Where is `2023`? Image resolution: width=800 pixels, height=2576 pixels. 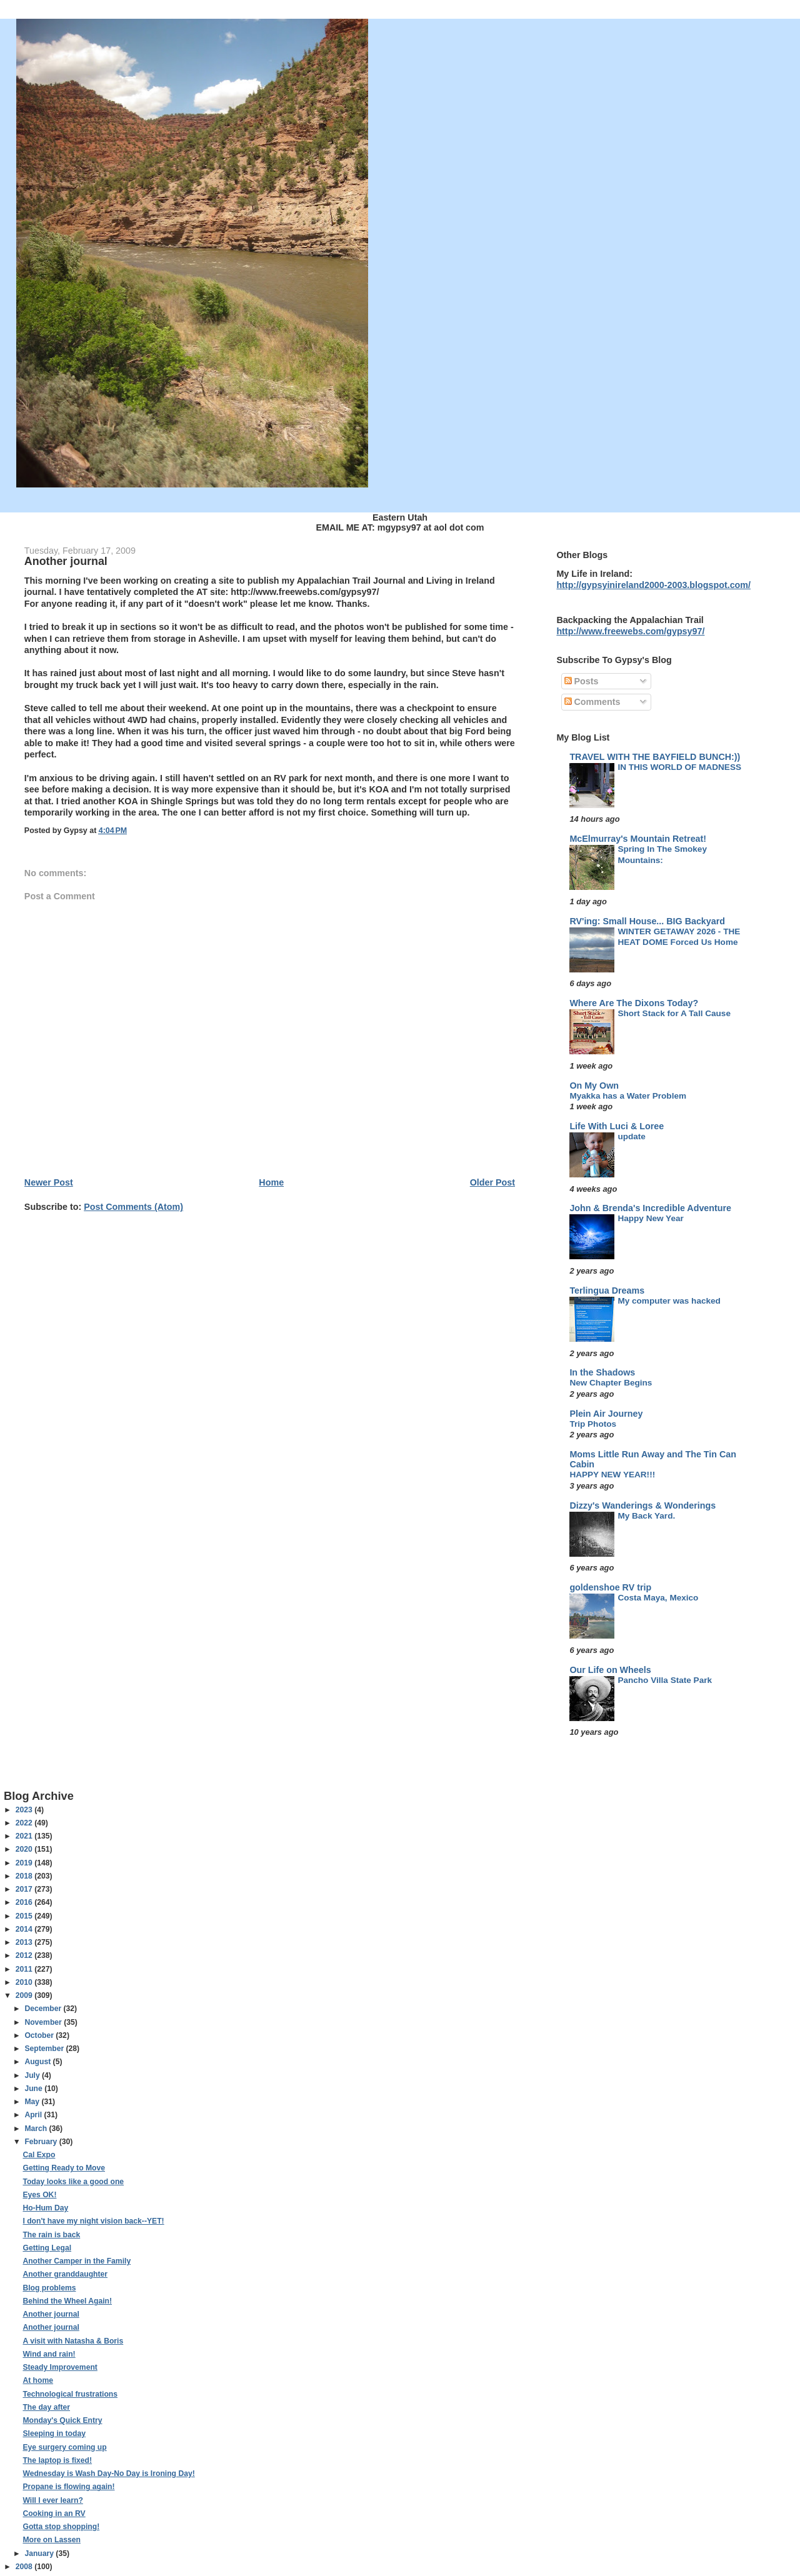 2023 is located at coordinates (25, 1809).